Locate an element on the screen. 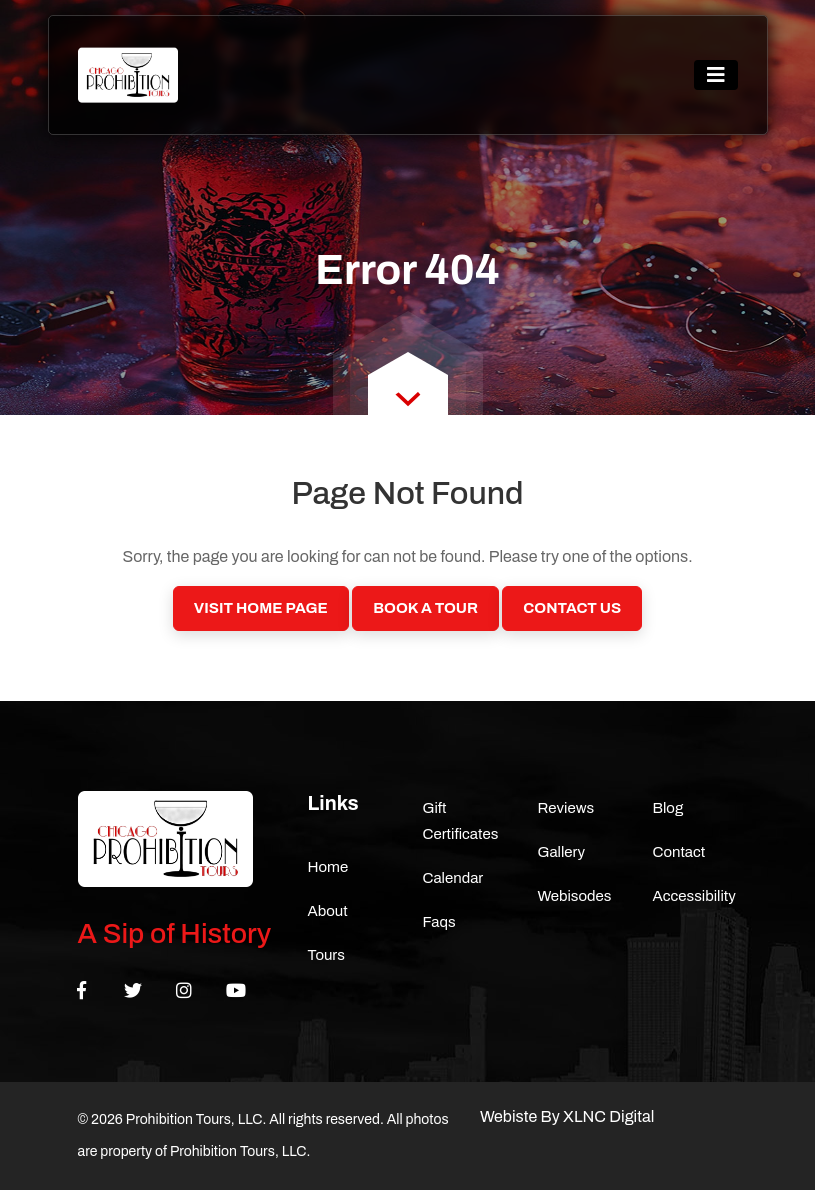 The image size is (815, 1190). Visit Home Page is located at coordinates (261, 608).